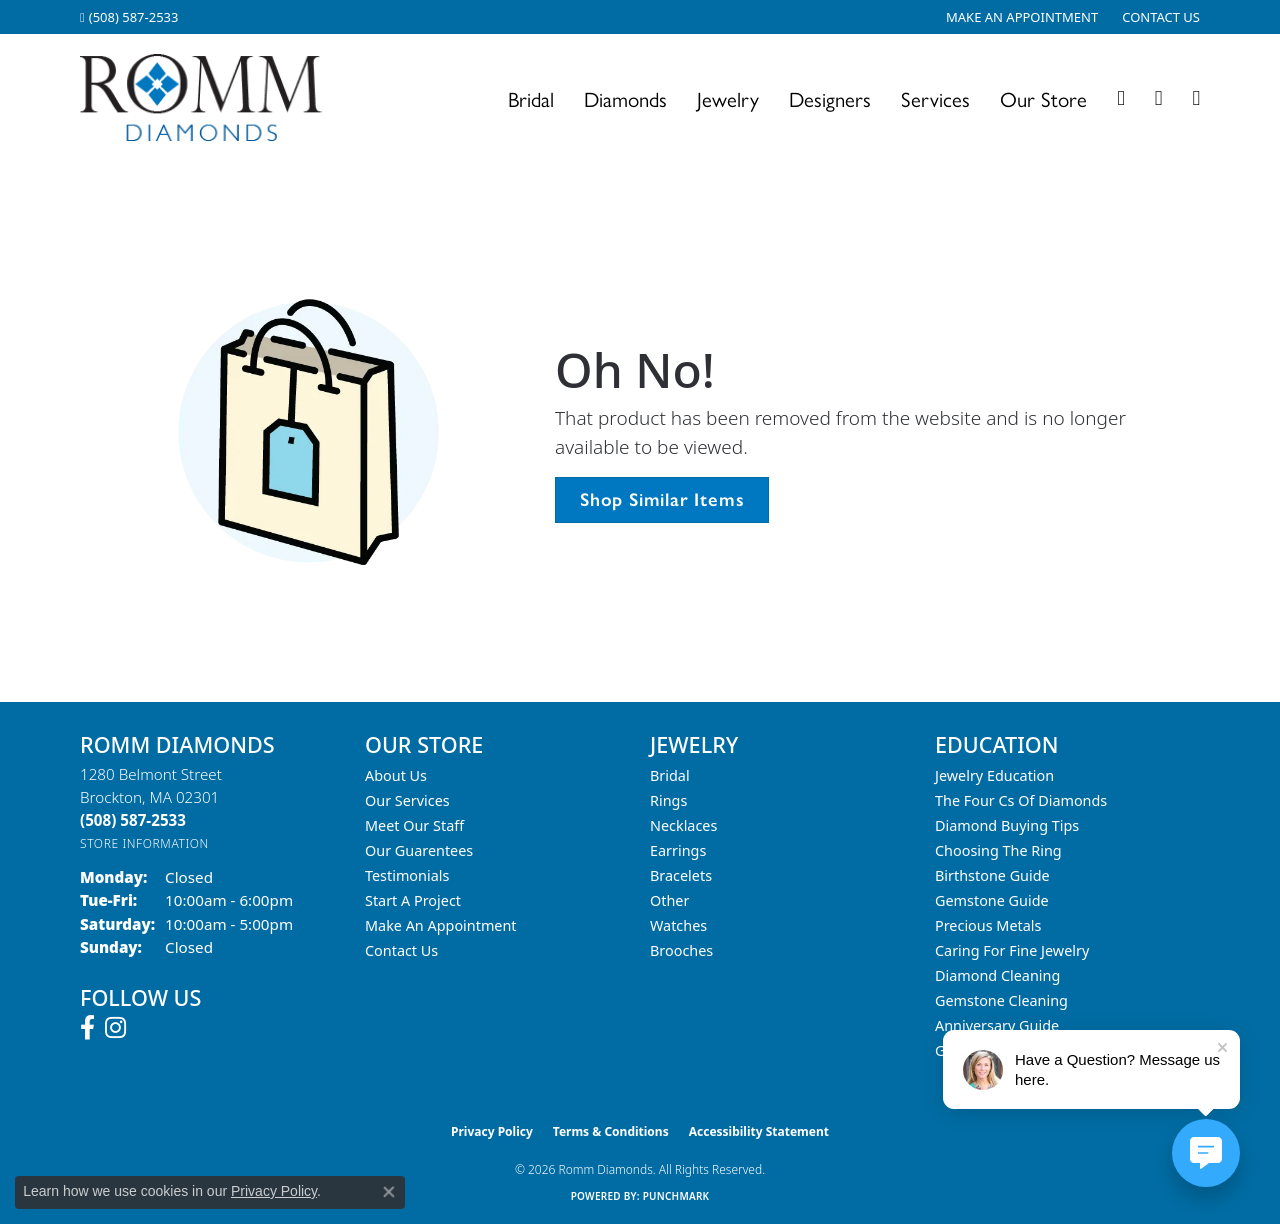  Describe the element at coordinates (531, 98) in the screenshot. I see `Bridal` at that location.